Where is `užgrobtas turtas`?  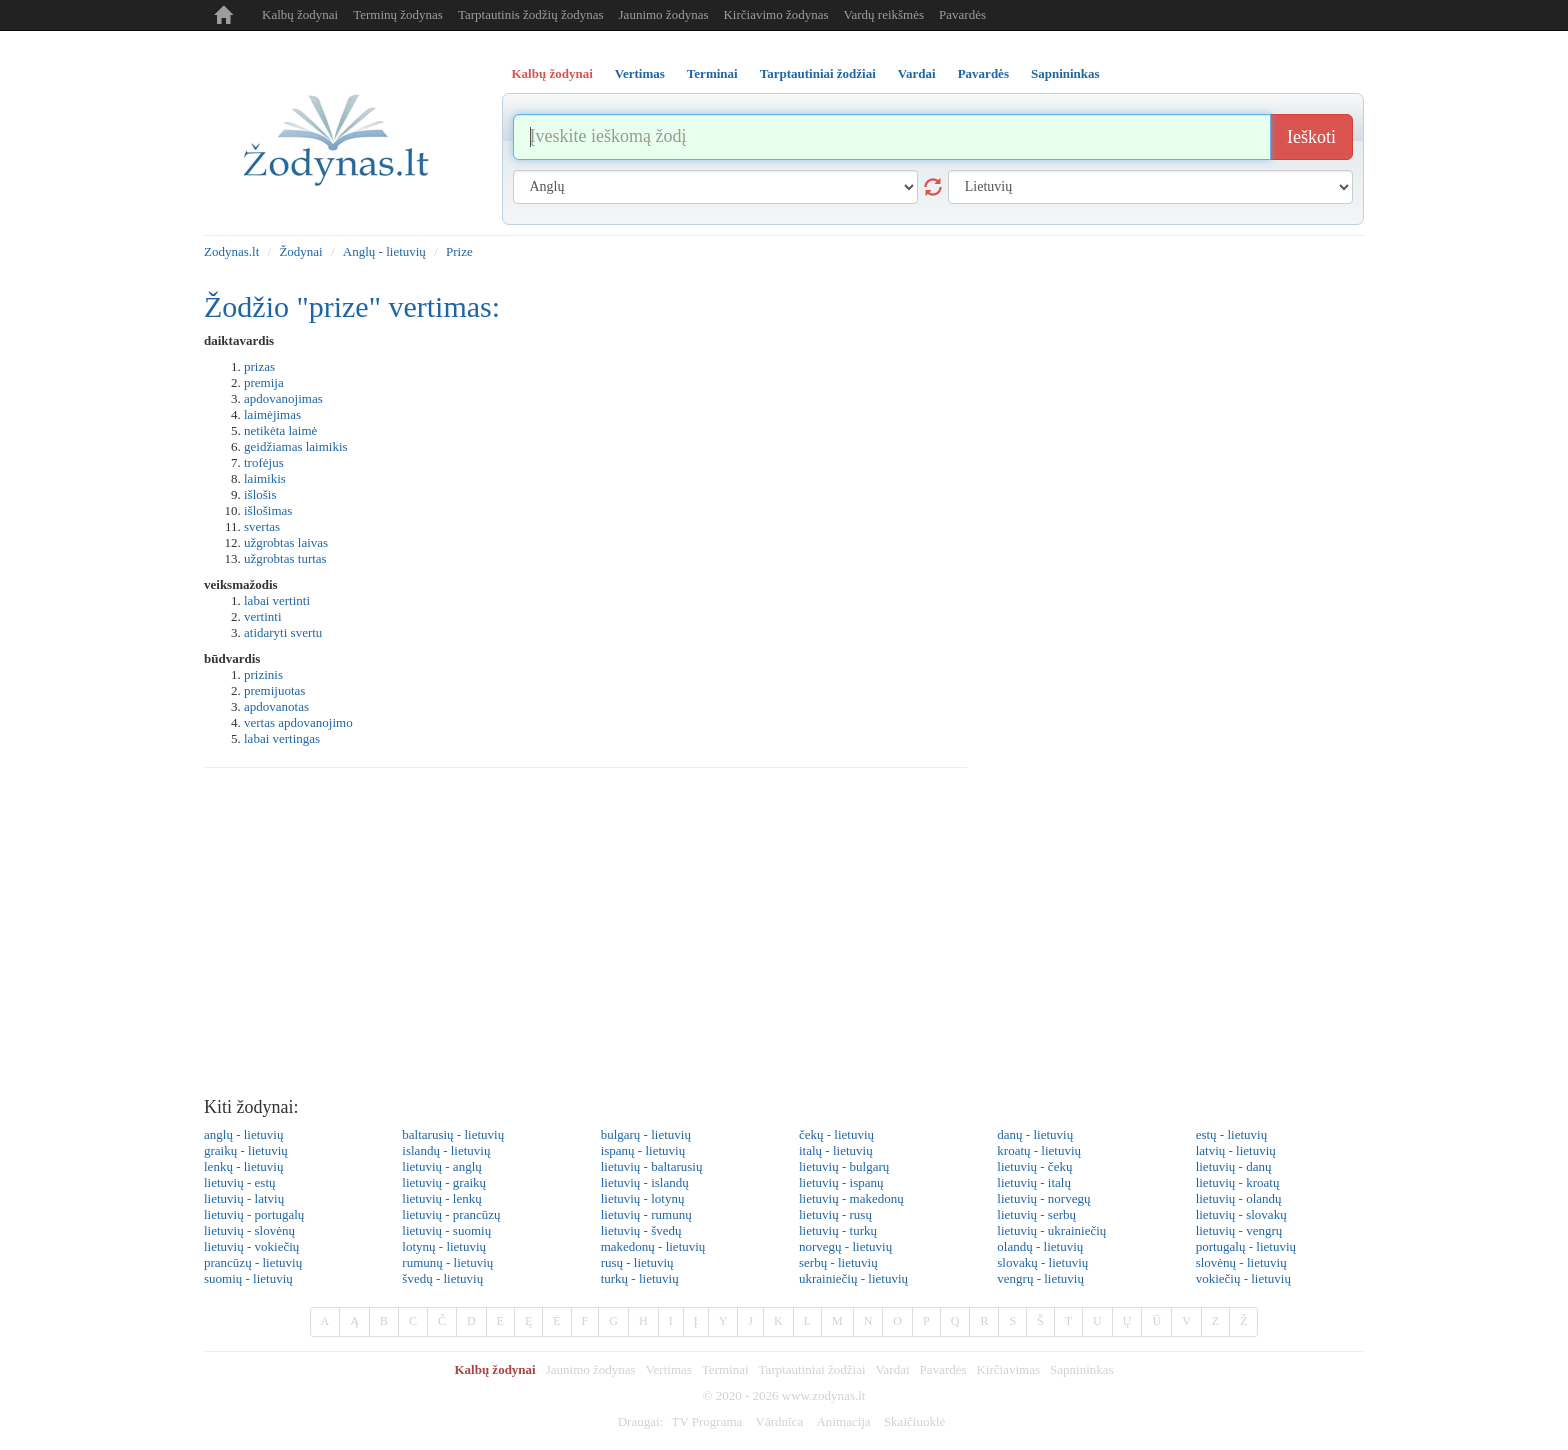 užgrobtas turtas is located at coordinates (285, 558).